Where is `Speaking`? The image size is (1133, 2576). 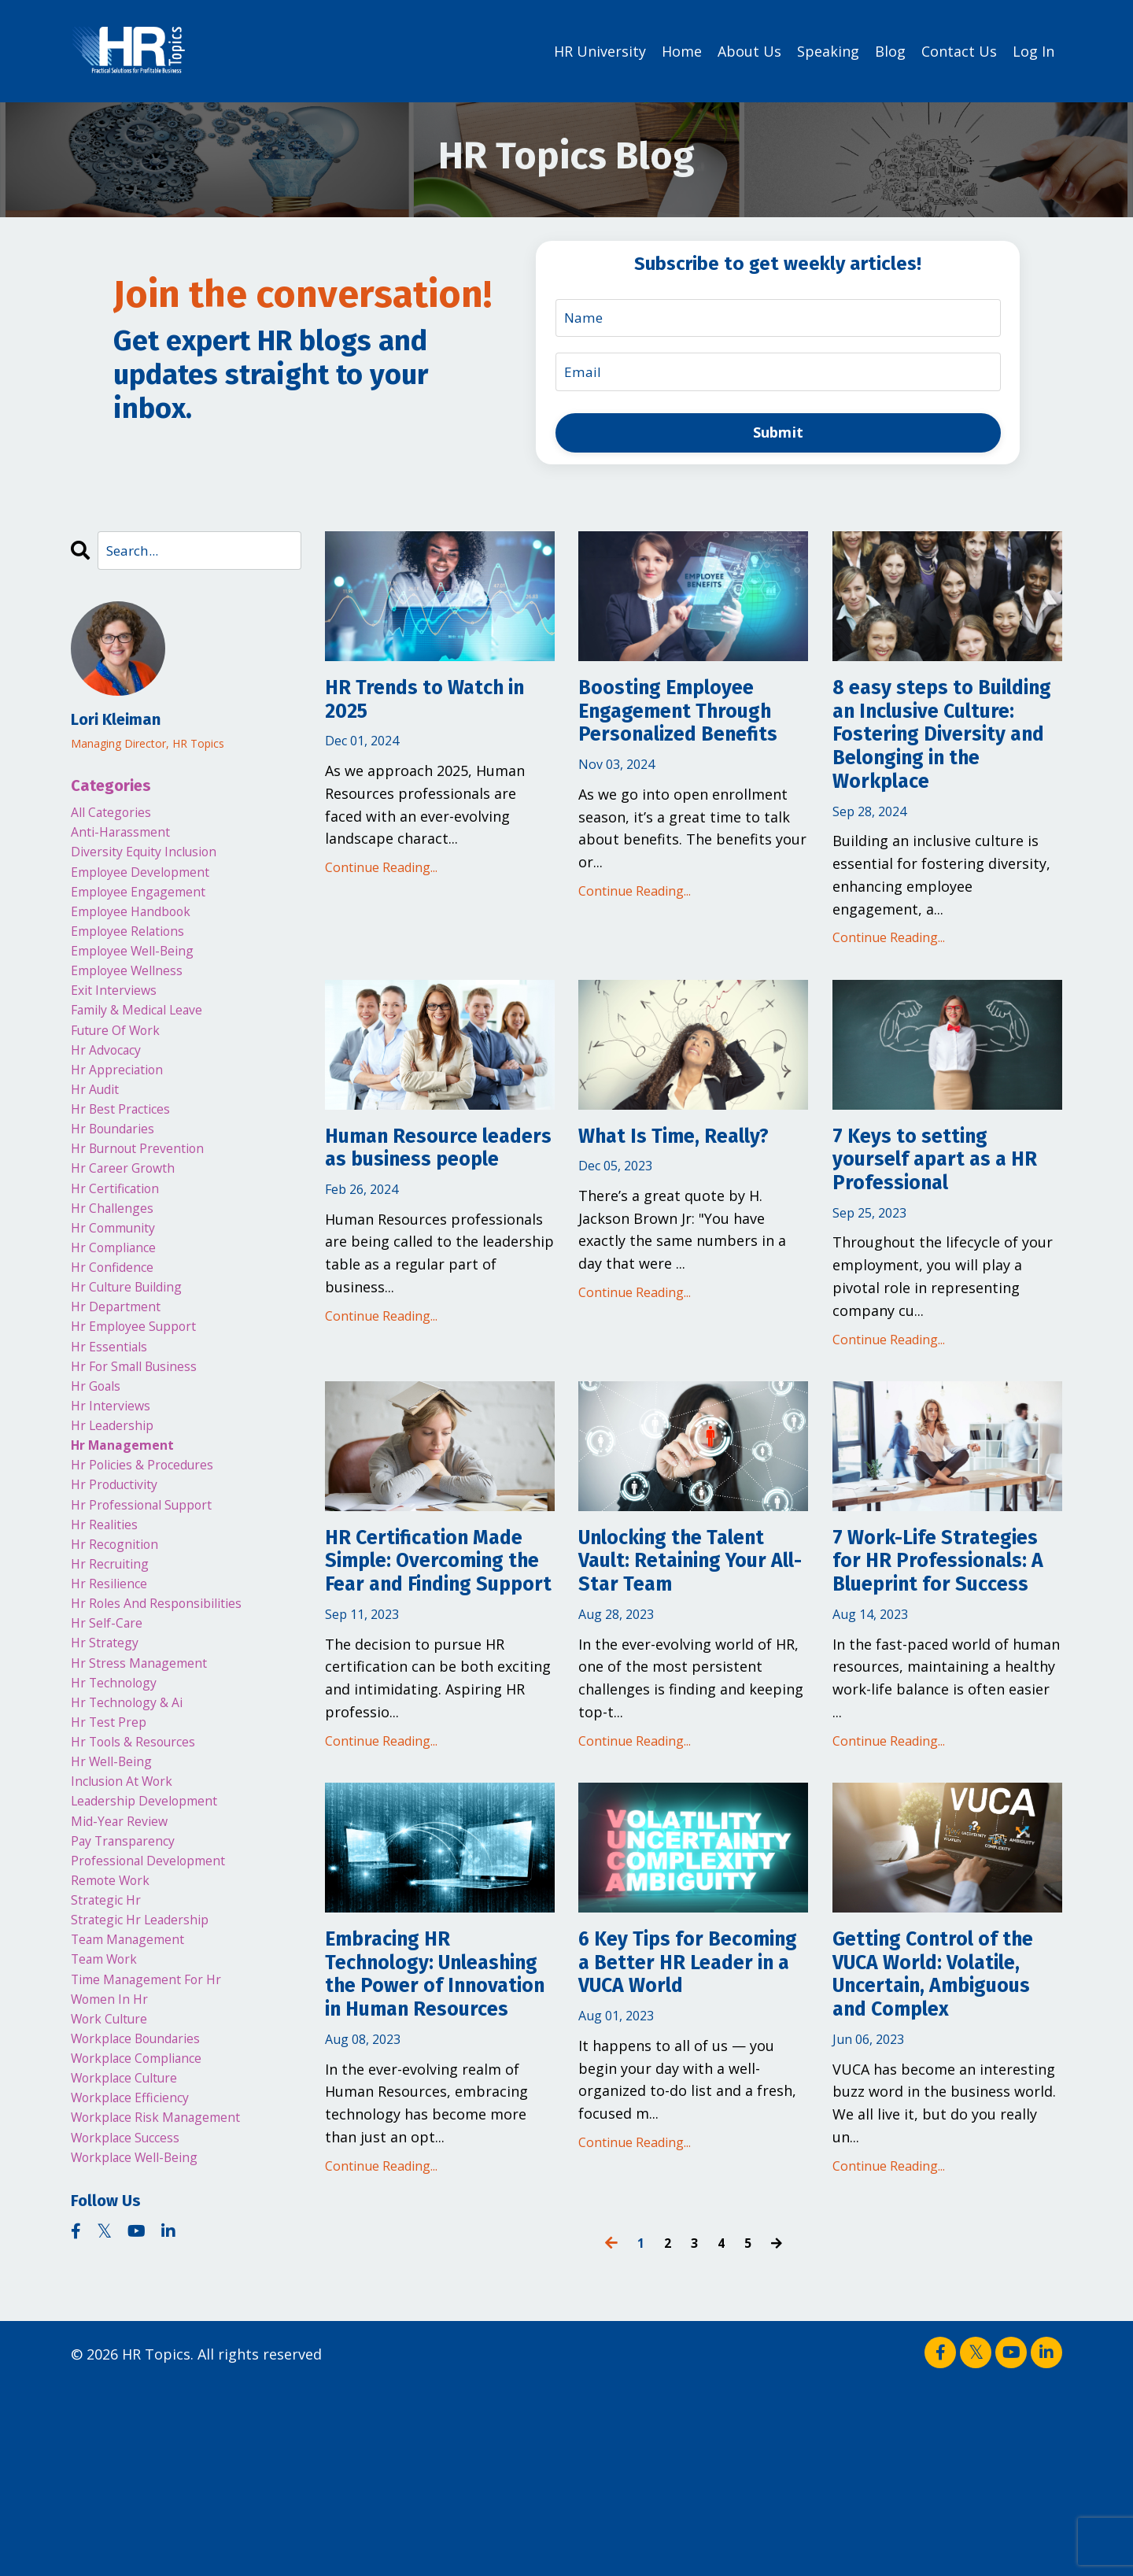 Speaking is located at coordinates (828, 50).